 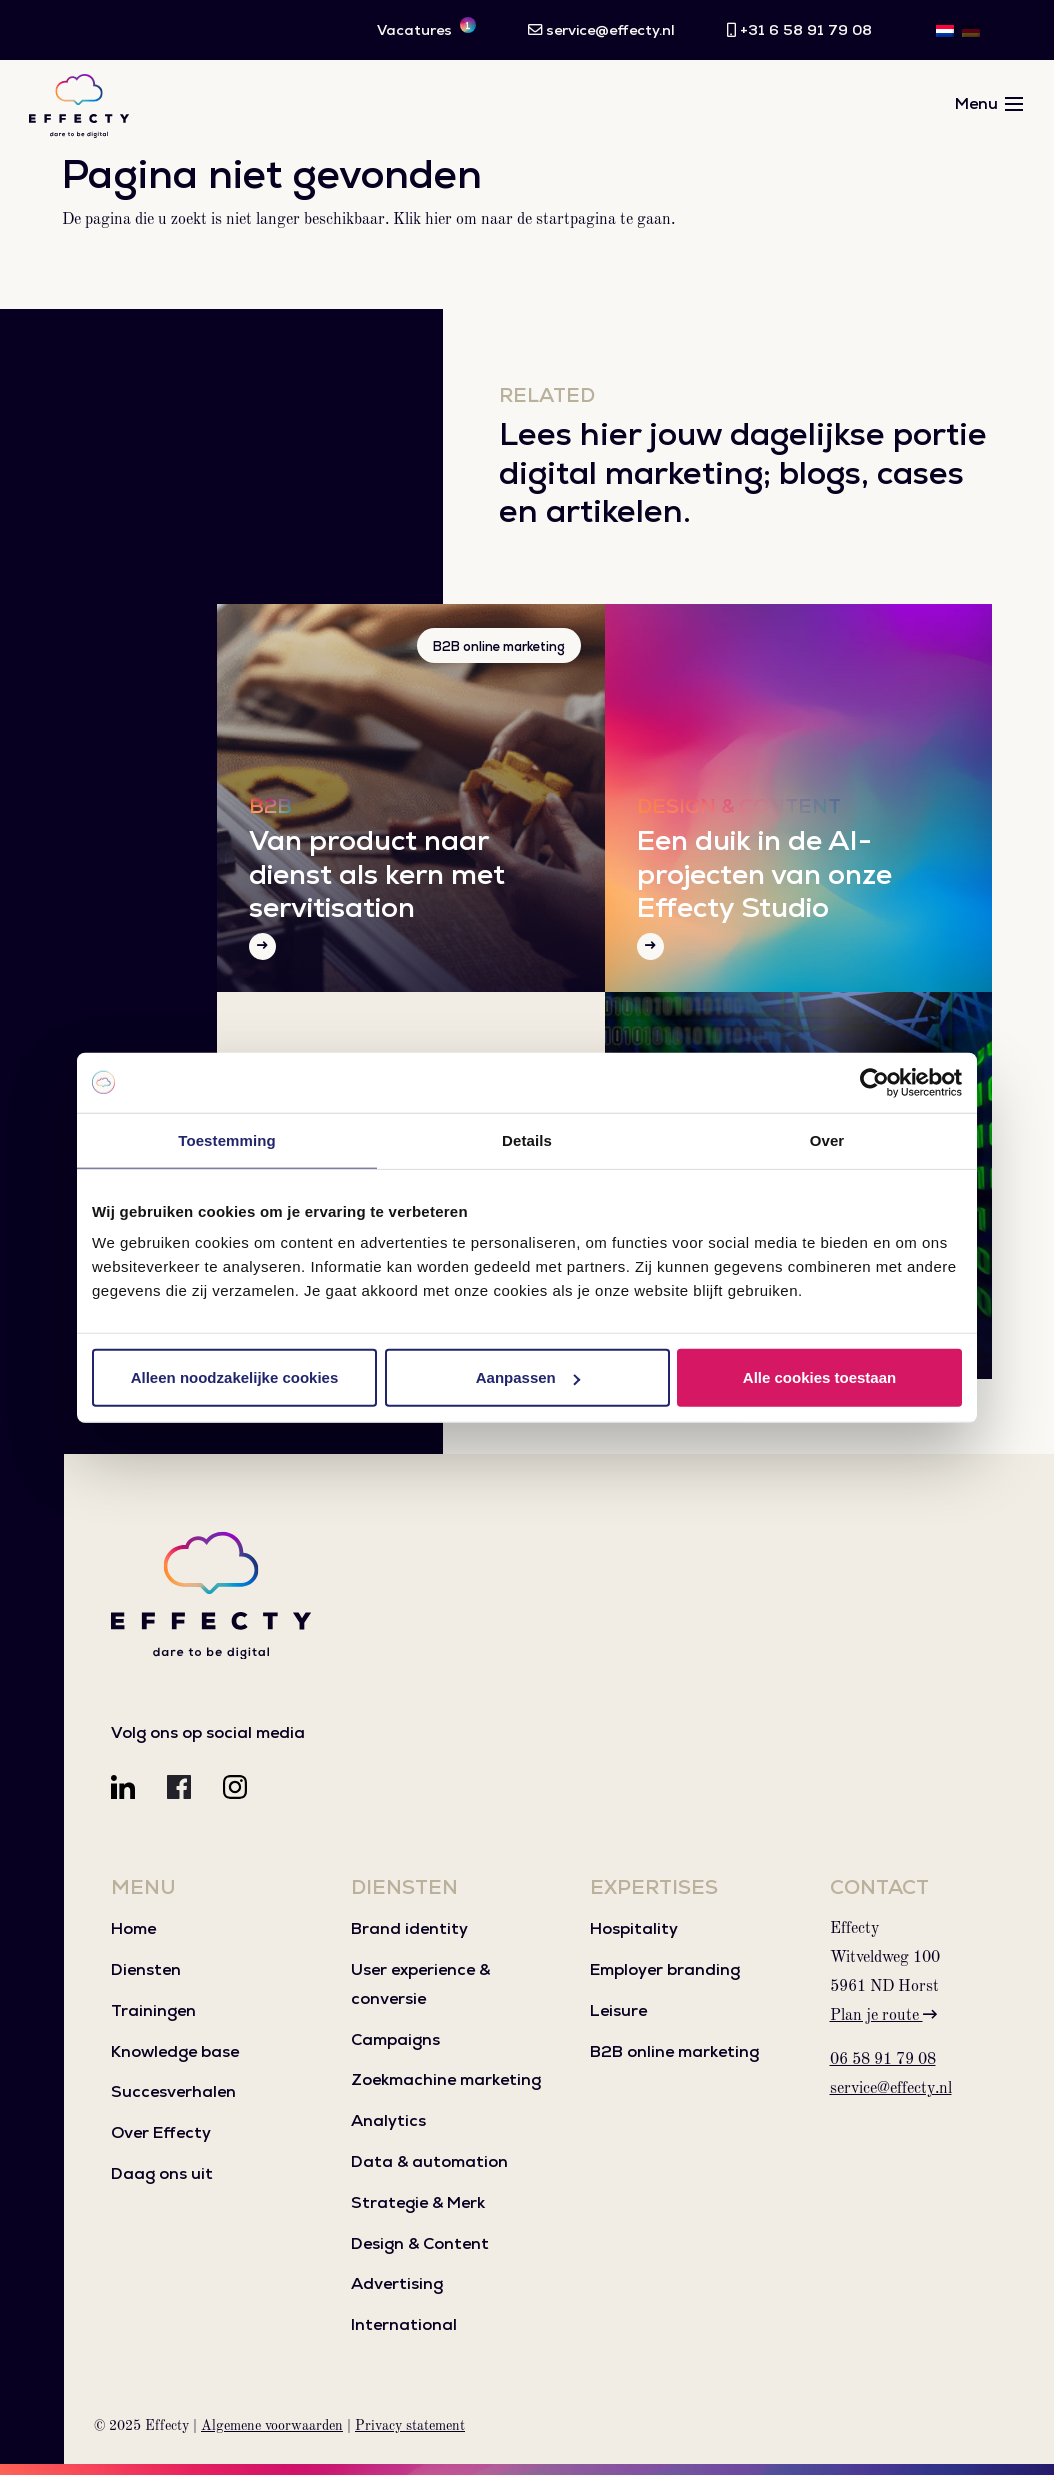 I want to click on 06 58 91 79 08, so click(x=883, y=2060).